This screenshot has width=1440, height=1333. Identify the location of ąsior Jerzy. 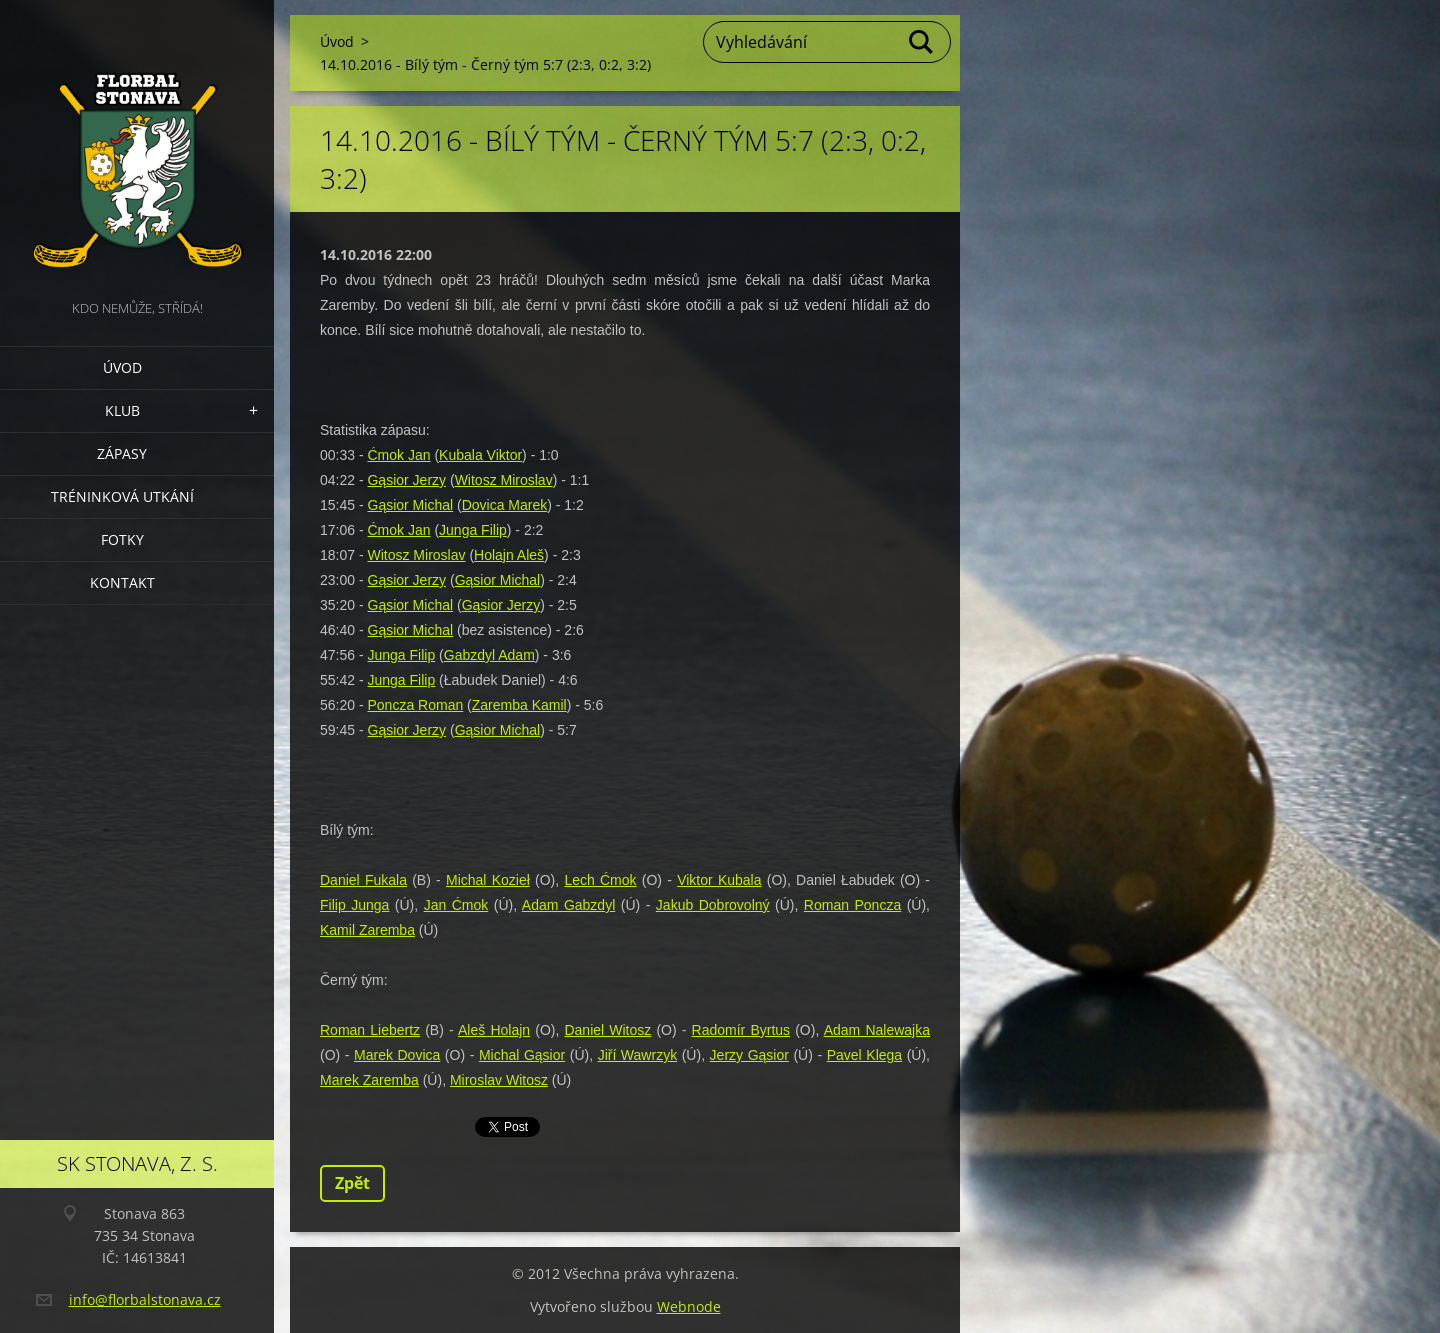
(412, 580).